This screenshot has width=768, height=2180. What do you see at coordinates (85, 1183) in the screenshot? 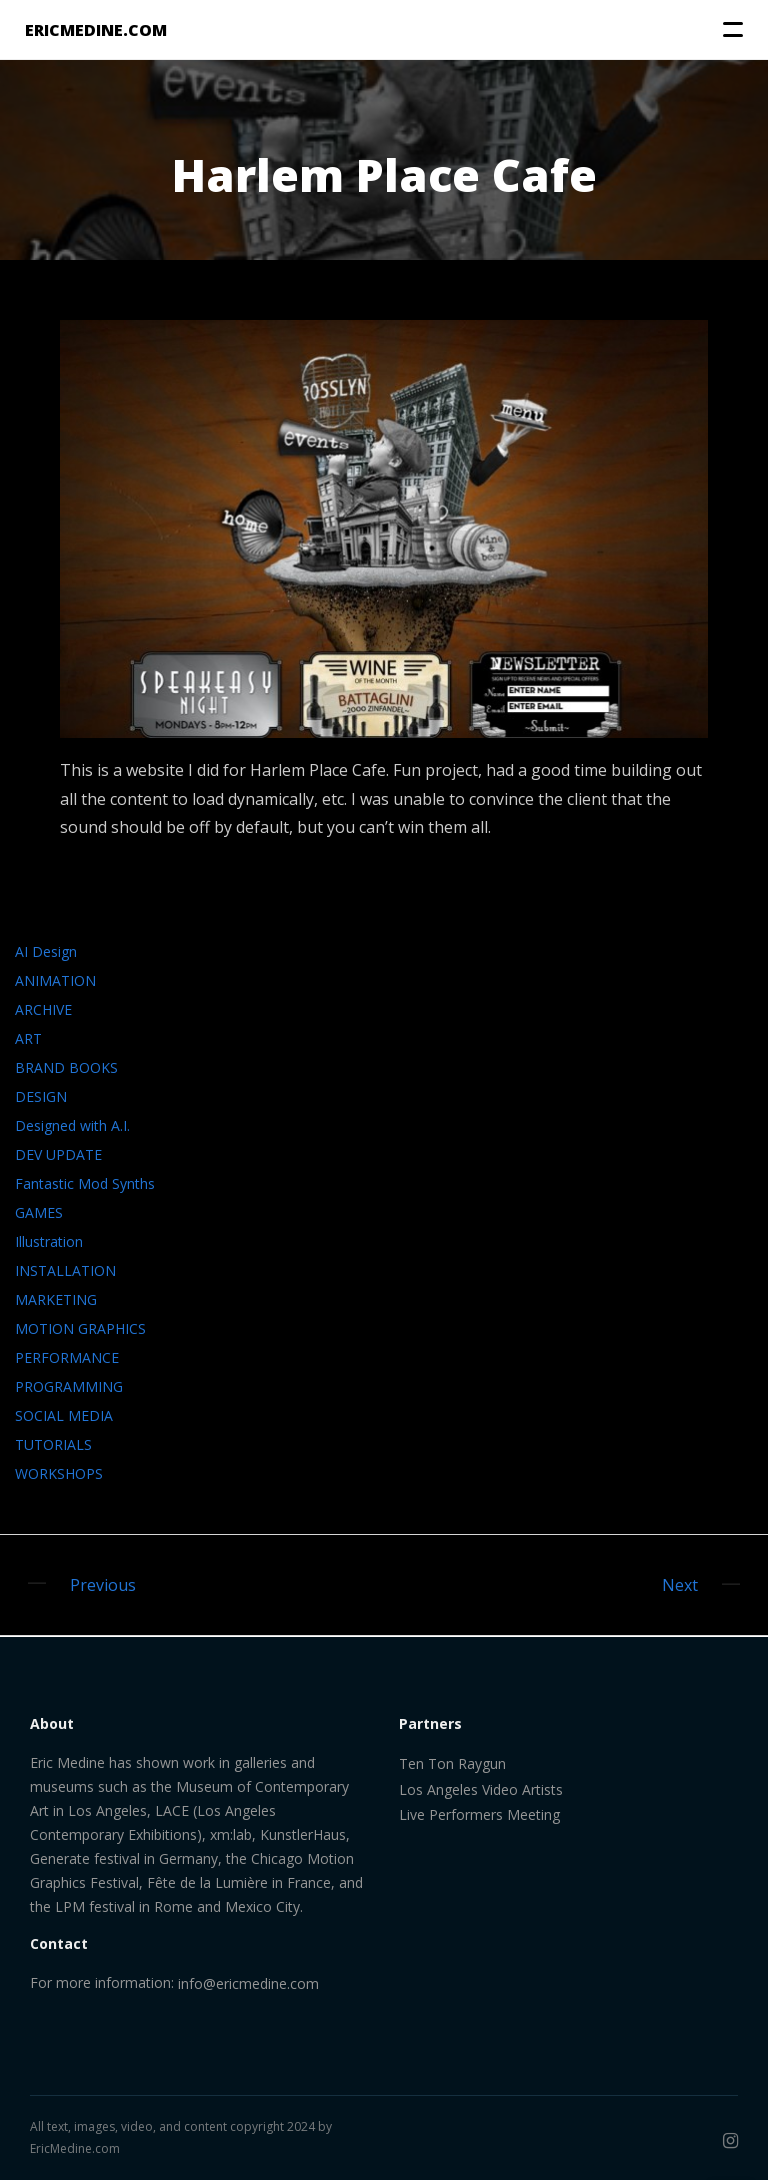
I see `Fantastic Mod Synths` at bounding box center [85, 1183].